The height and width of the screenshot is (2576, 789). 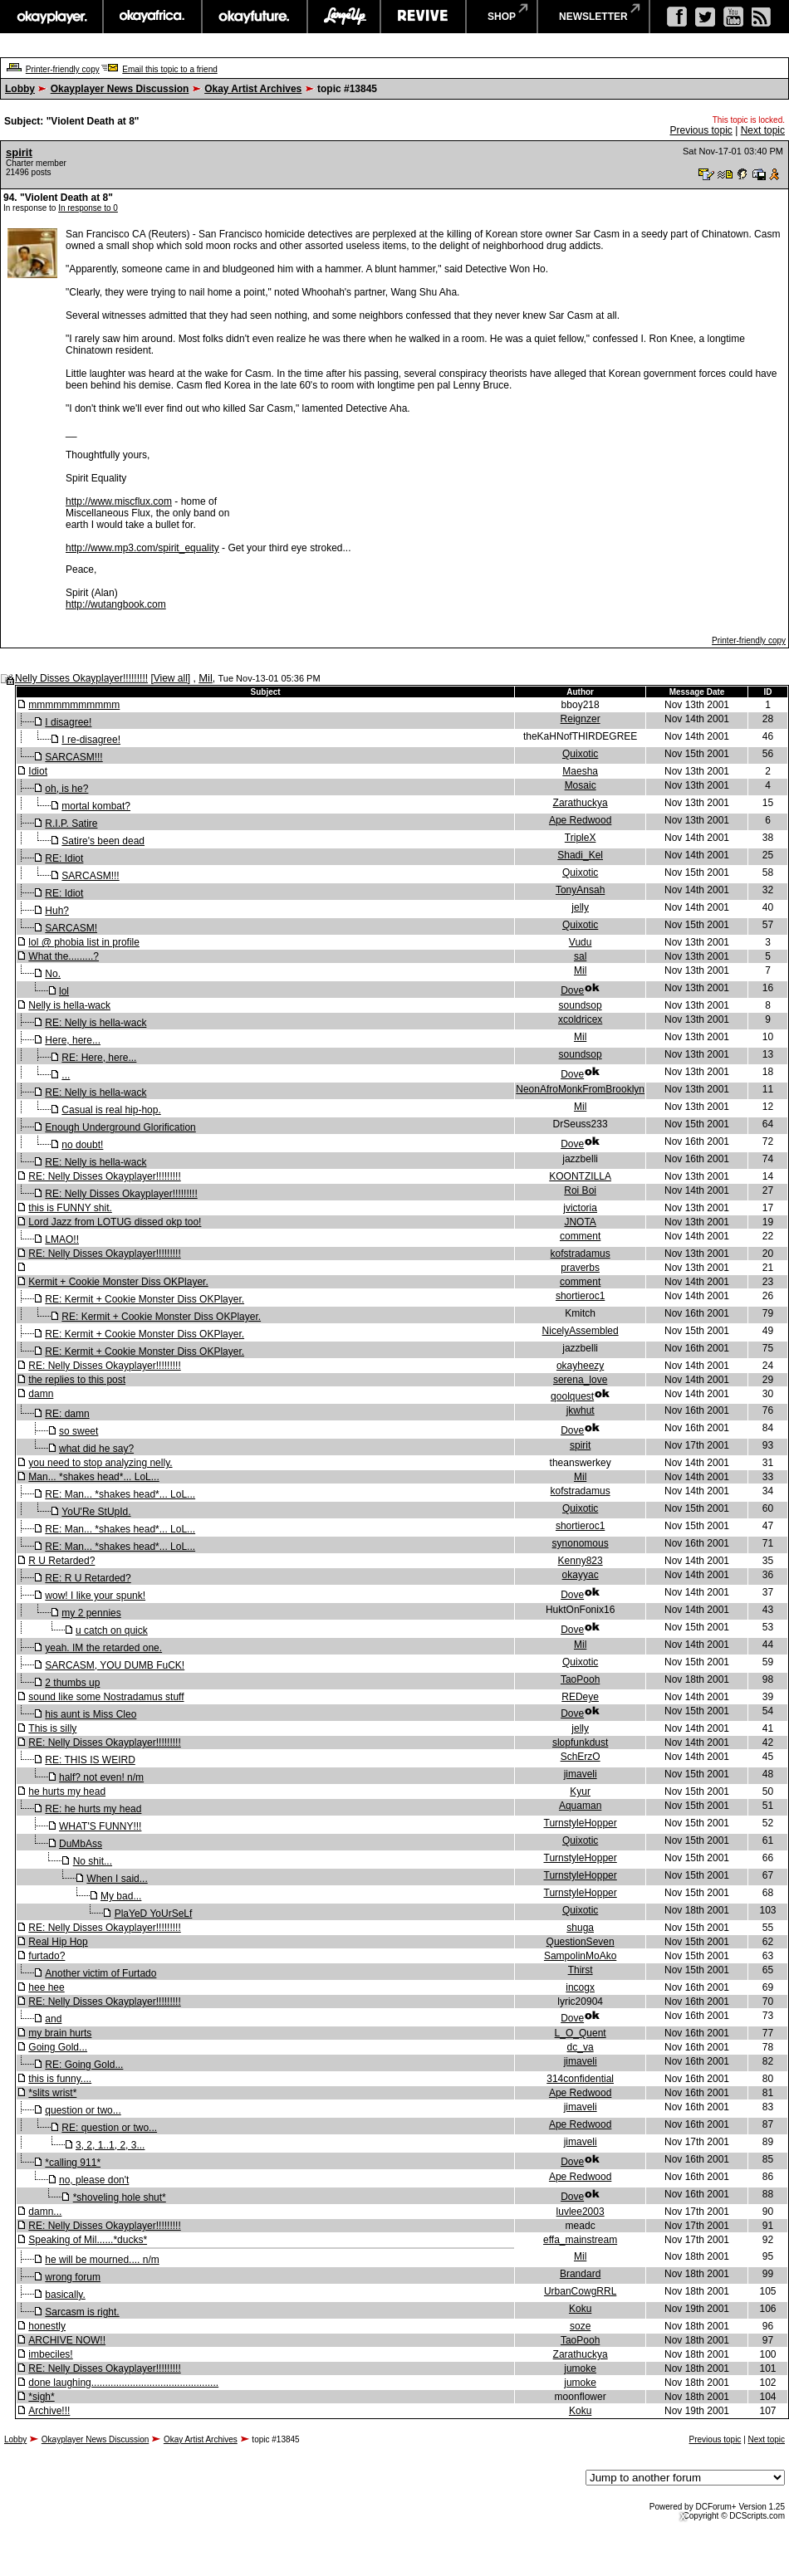 What do you see at coordinates (59, 2033) in the screenshot?
I see `my brain hurts` at bounding box center [59, 2033].